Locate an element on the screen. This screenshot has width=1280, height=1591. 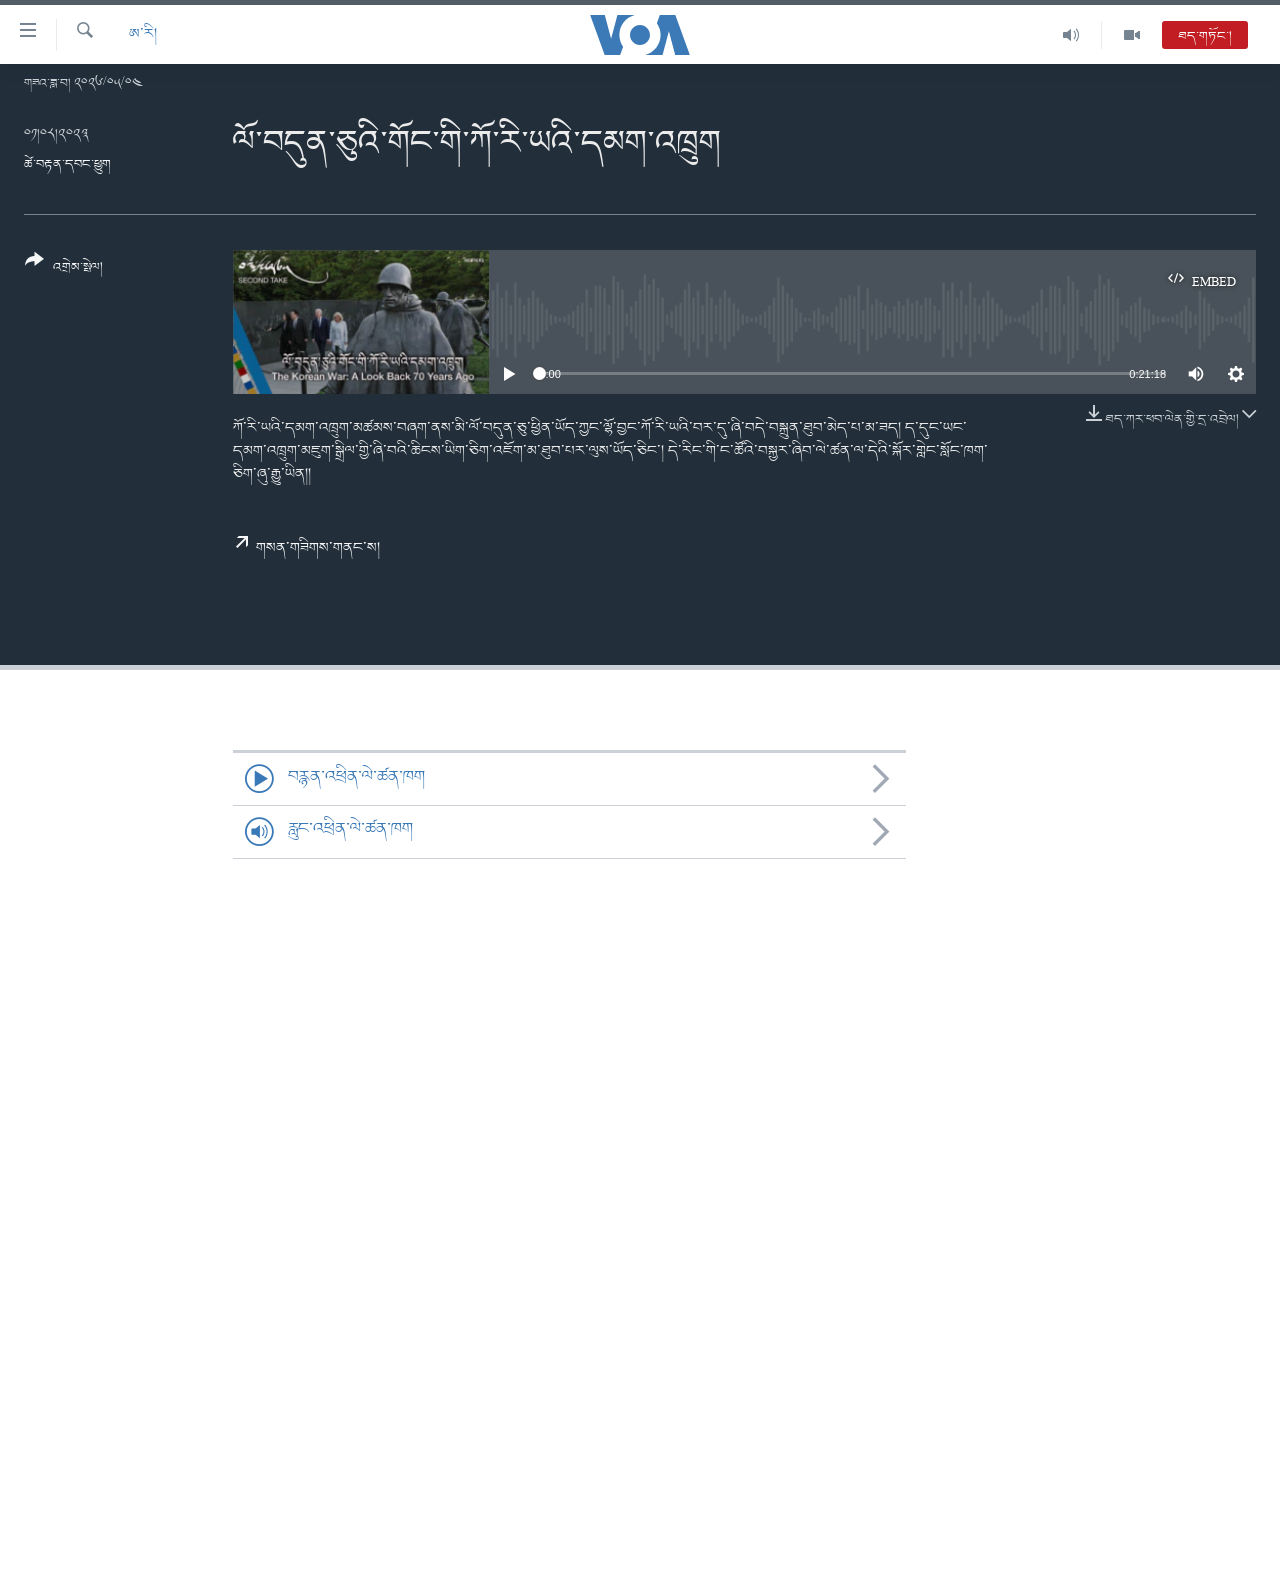
ཨ་རི། is located at coordinates (143, 34).